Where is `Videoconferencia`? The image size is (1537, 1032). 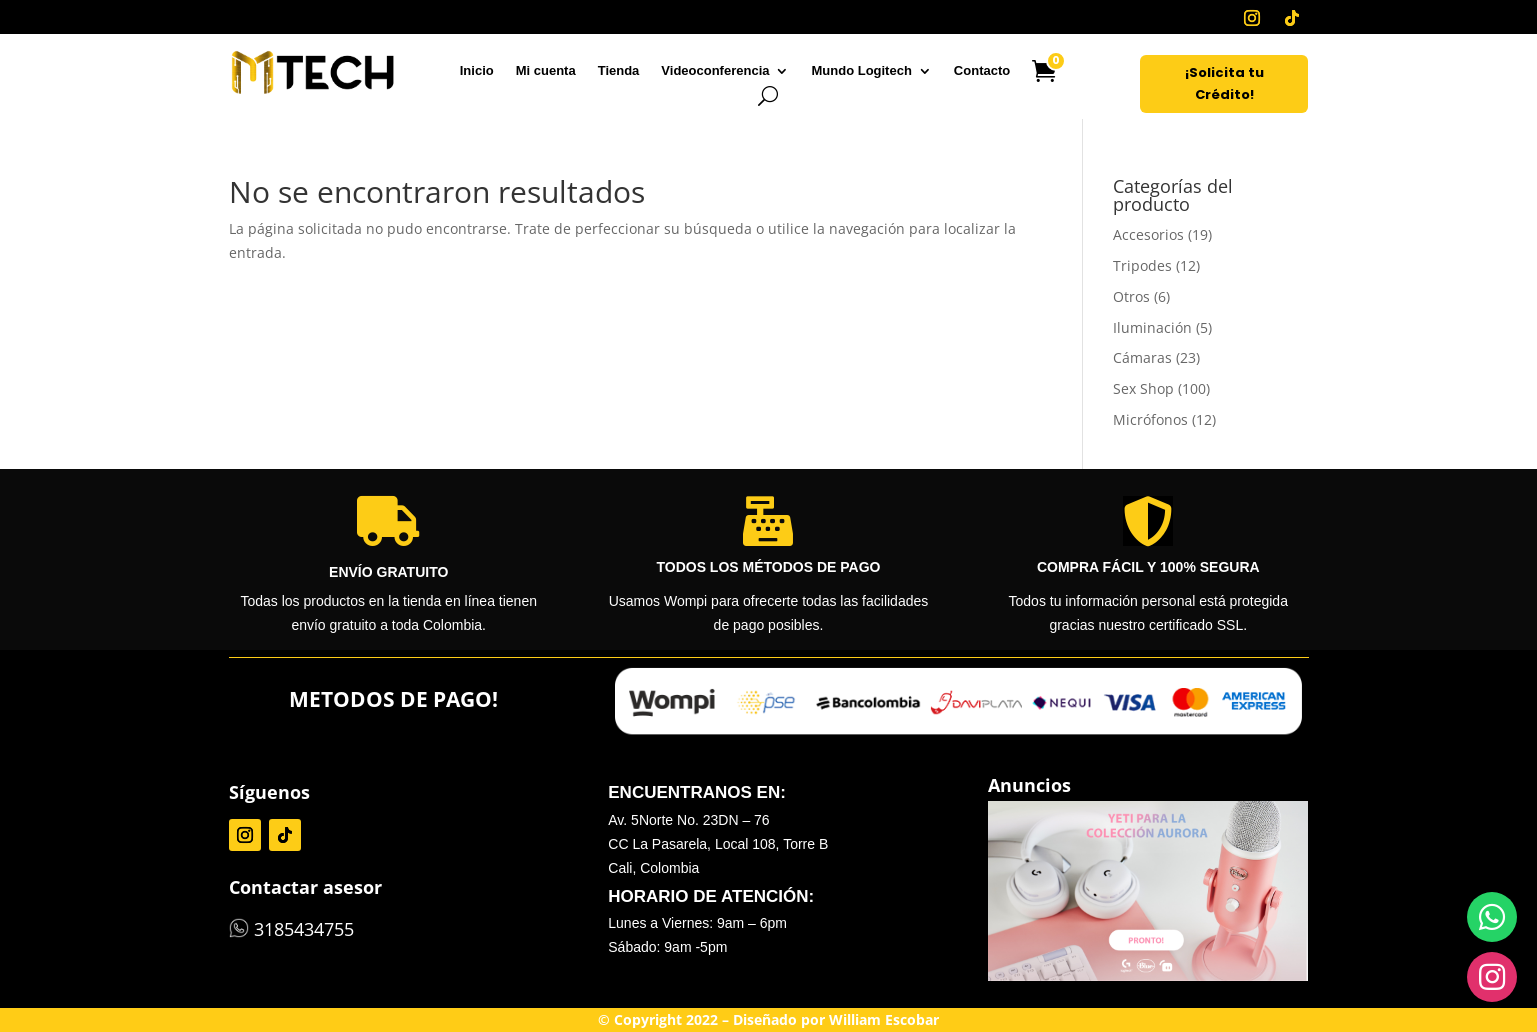
Videoconferencia is located at coordinates (715, 71).